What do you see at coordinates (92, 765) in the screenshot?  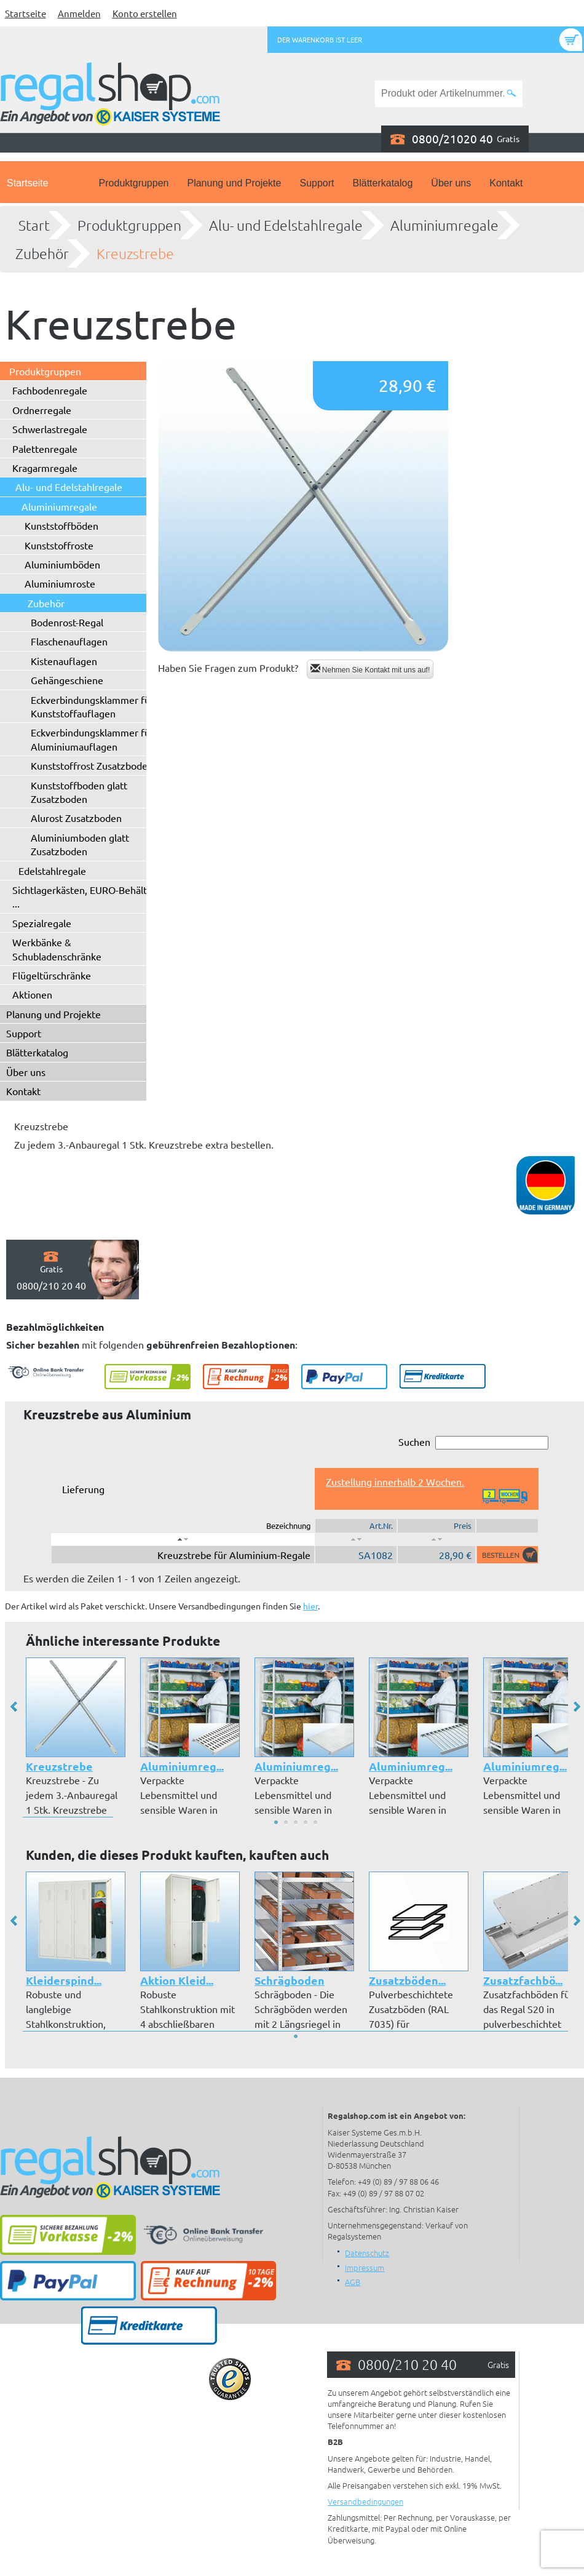 I see `Kunststoffrost Zusatzboden` at bounding box center [92, 765].